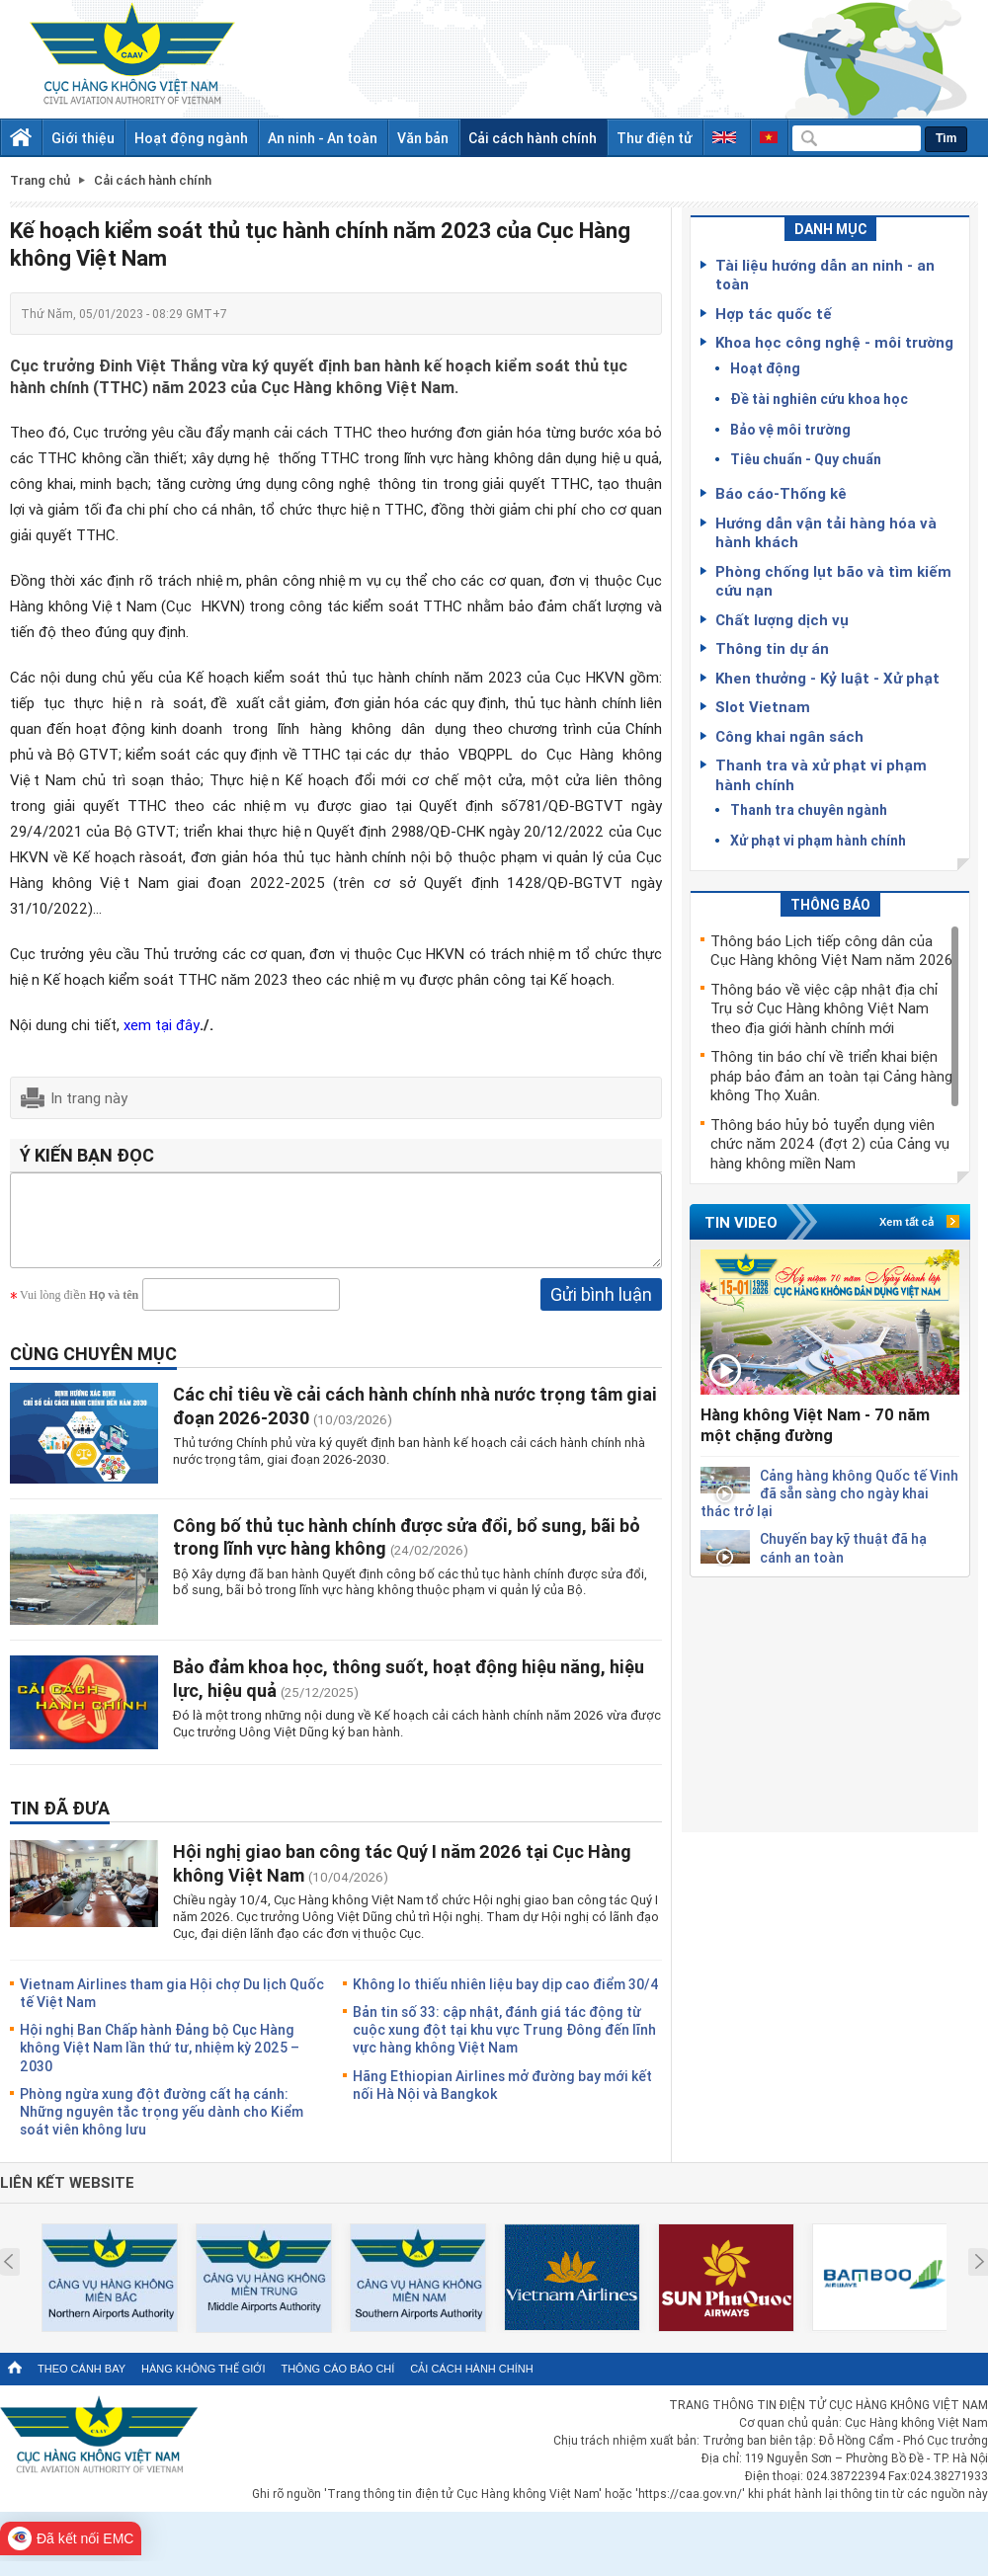  Describe the element at coordinates (782, 619) in the screenshot. I see `Chất lượng dịch vụ` at that location.